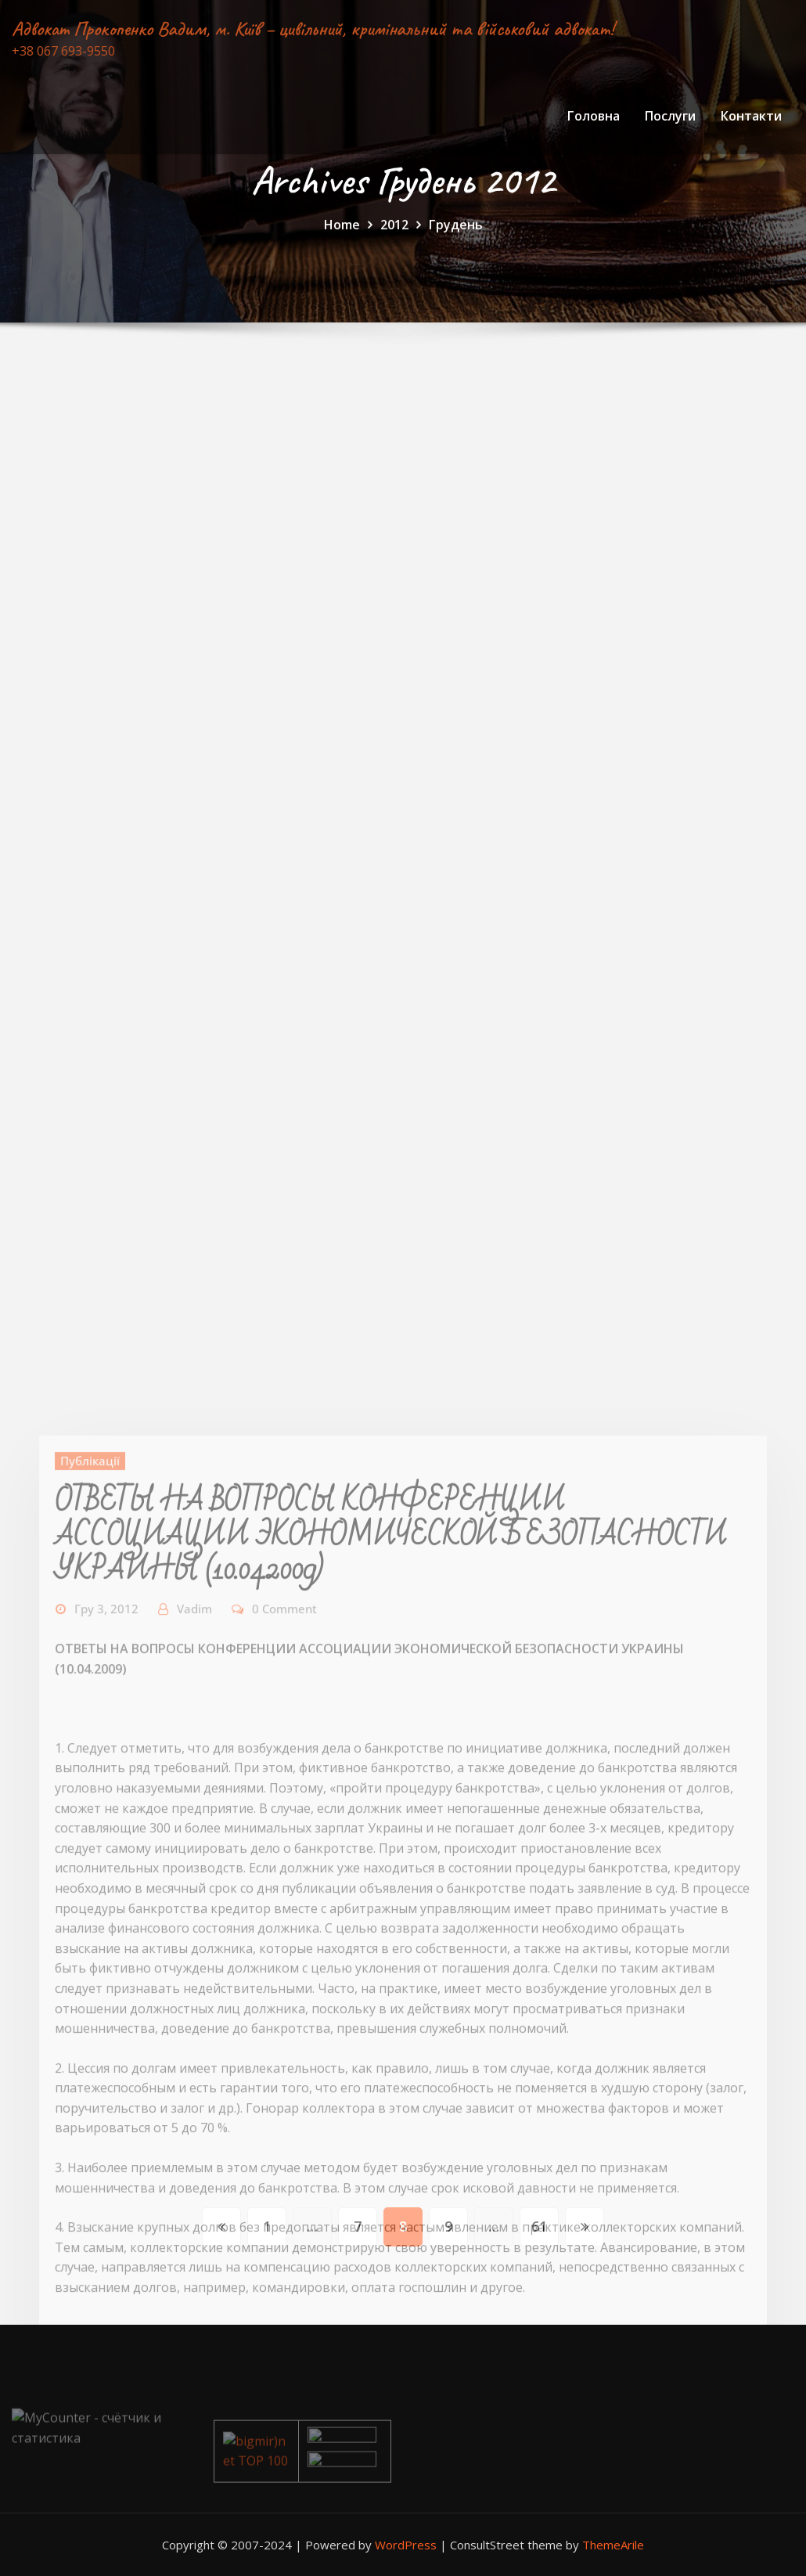 The image size is (806, 2576). What do you see at coordinates (405, 515) in the screenshot?
I see `[Advertisement]` at bounding box center [405, 515].